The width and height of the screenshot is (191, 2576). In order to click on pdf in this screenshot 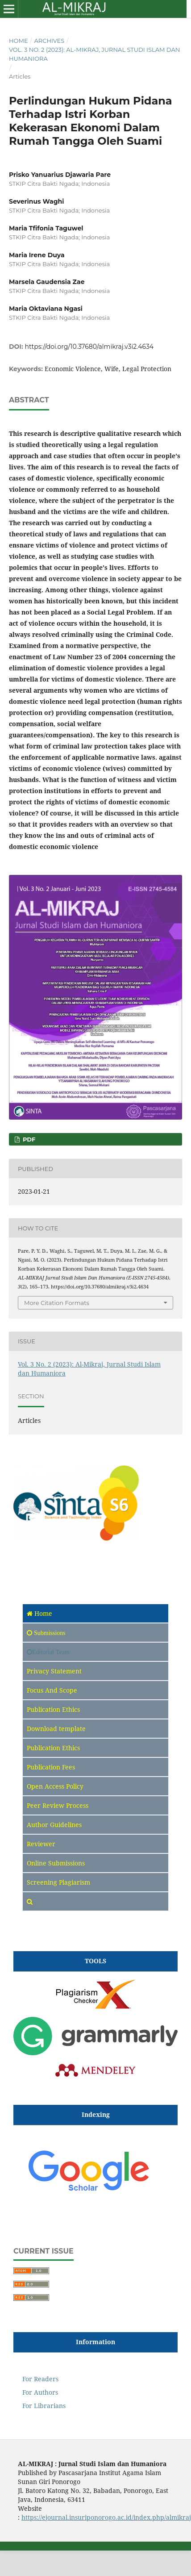, I will do `click(28, 1139)`.